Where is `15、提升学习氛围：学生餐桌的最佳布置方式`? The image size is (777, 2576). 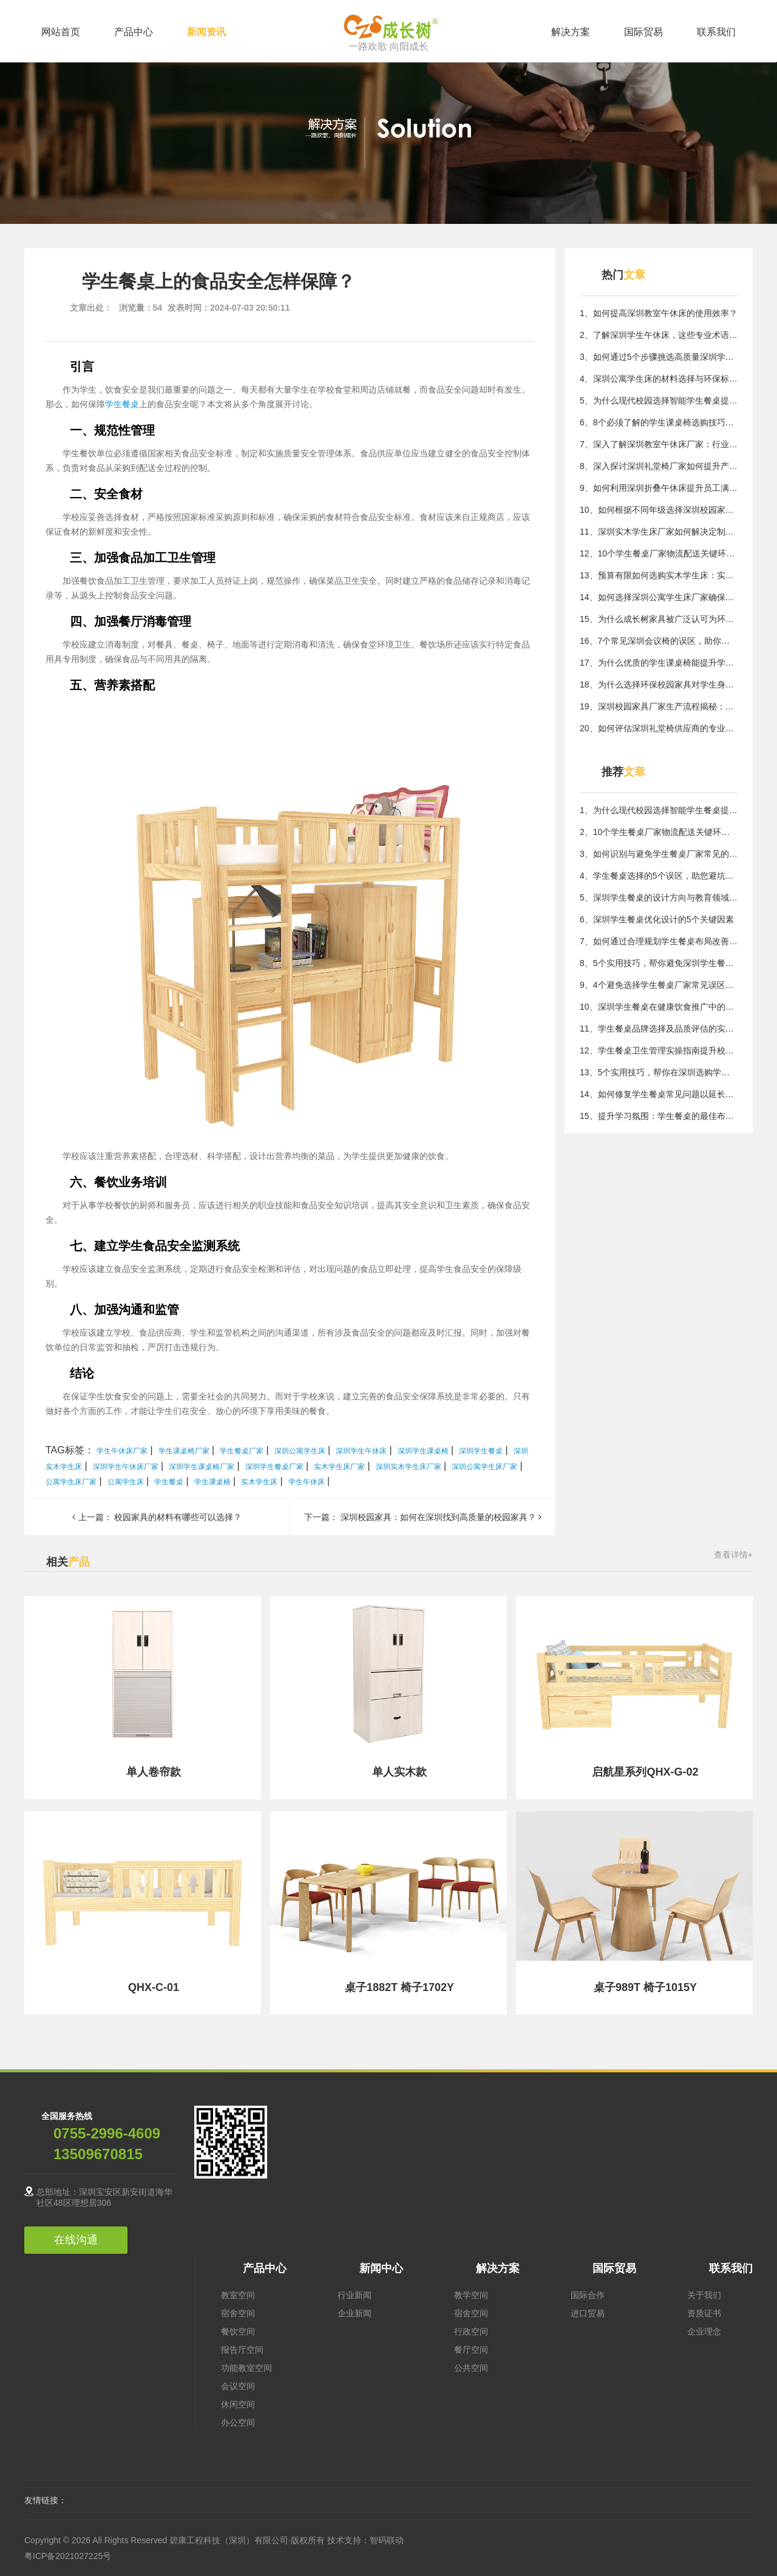 15、提升学习氛围：学生餐桌的最佳布置方式 is located at coordinates (659, 1116).